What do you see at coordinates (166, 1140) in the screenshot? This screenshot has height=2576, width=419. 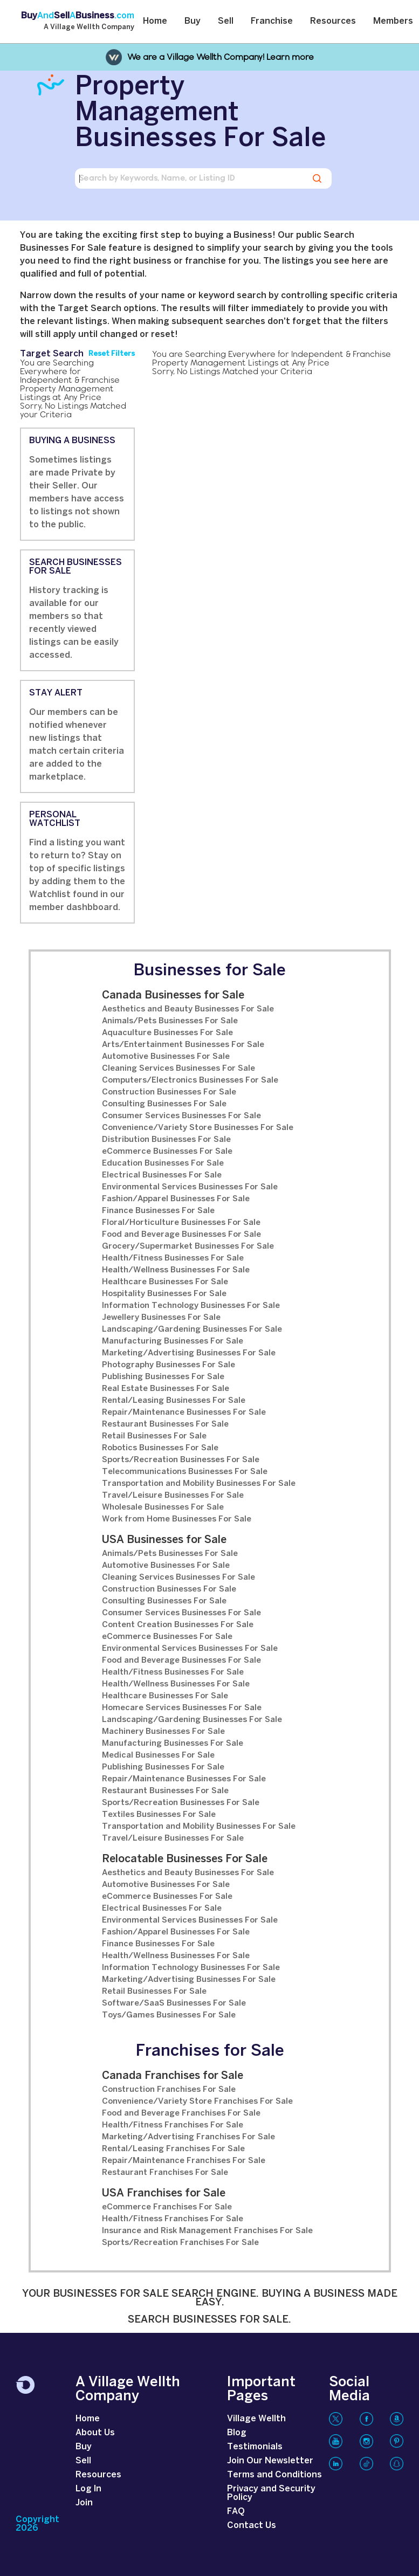 I see `Distribution Businesses For Sale` at bounding box center [166, 1140].